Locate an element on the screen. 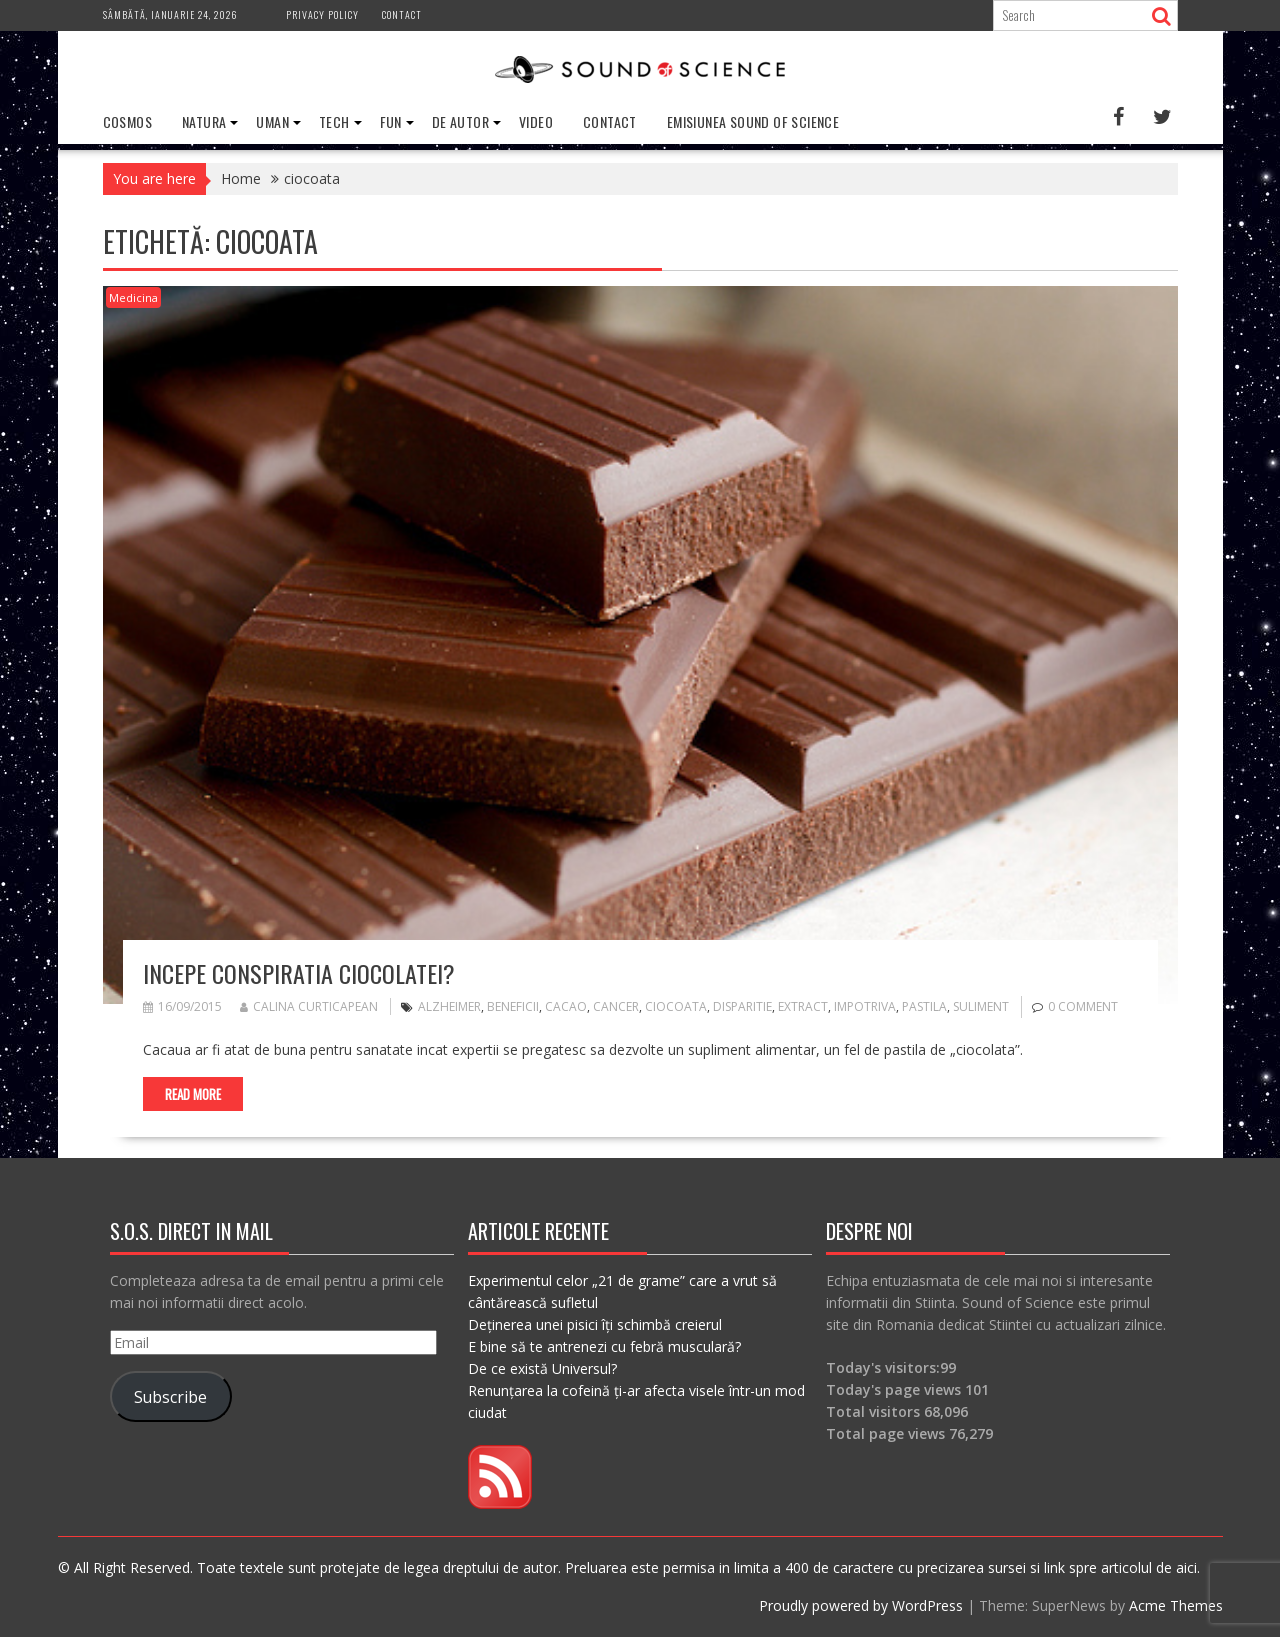 This screenshot has width=1280, height=1637. Privacy Policy is located at coordinates (322, 14).